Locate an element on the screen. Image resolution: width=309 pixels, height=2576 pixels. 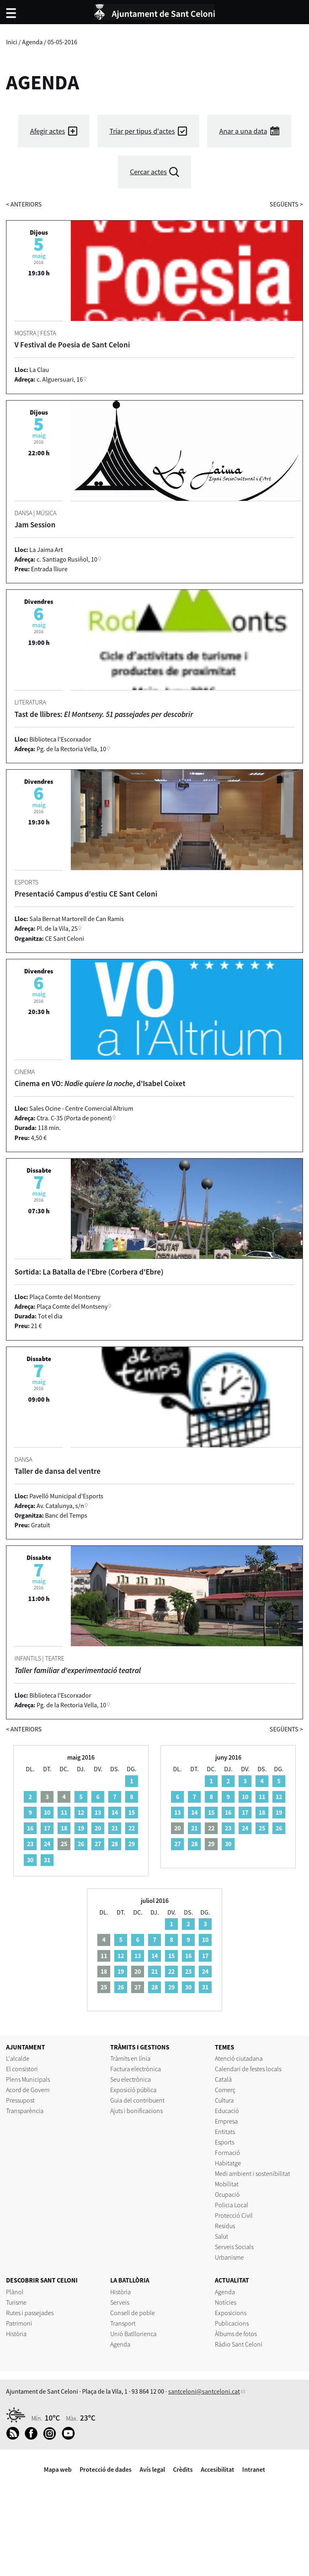
Plens Municipals is located at coordinates (28, 2079).